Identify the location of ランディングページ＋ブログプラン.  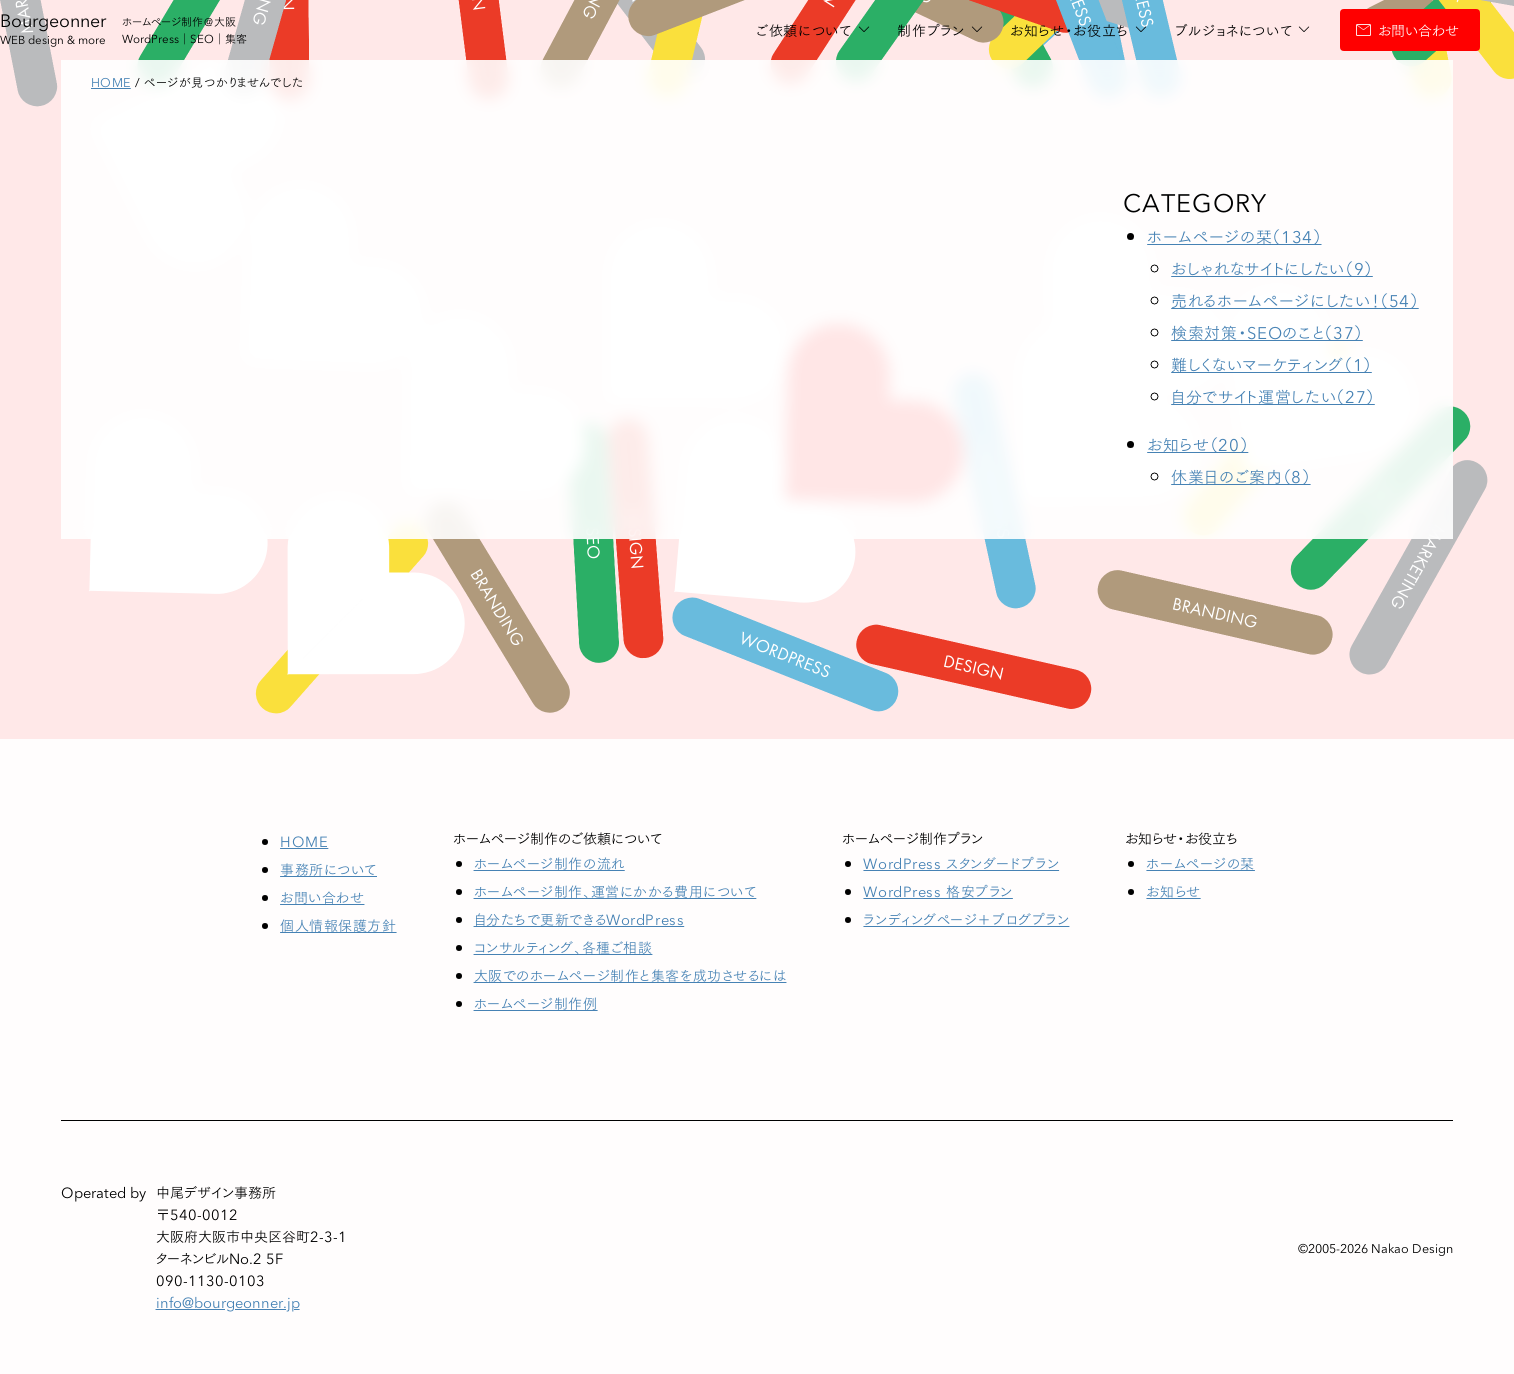
(966, 919).